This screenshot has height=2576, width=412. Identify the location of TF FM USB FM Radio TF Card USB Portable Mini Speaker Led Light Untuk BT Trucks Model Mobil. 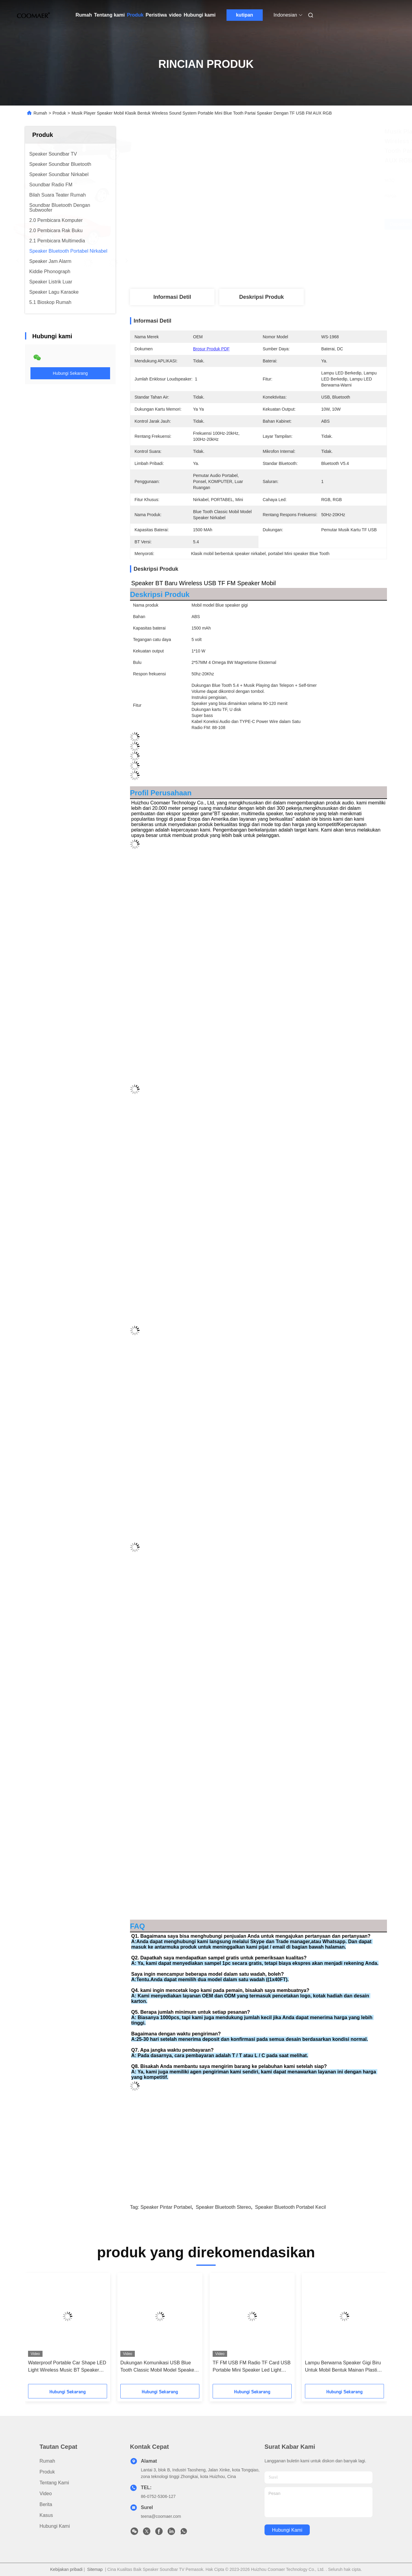
(251, 2367).